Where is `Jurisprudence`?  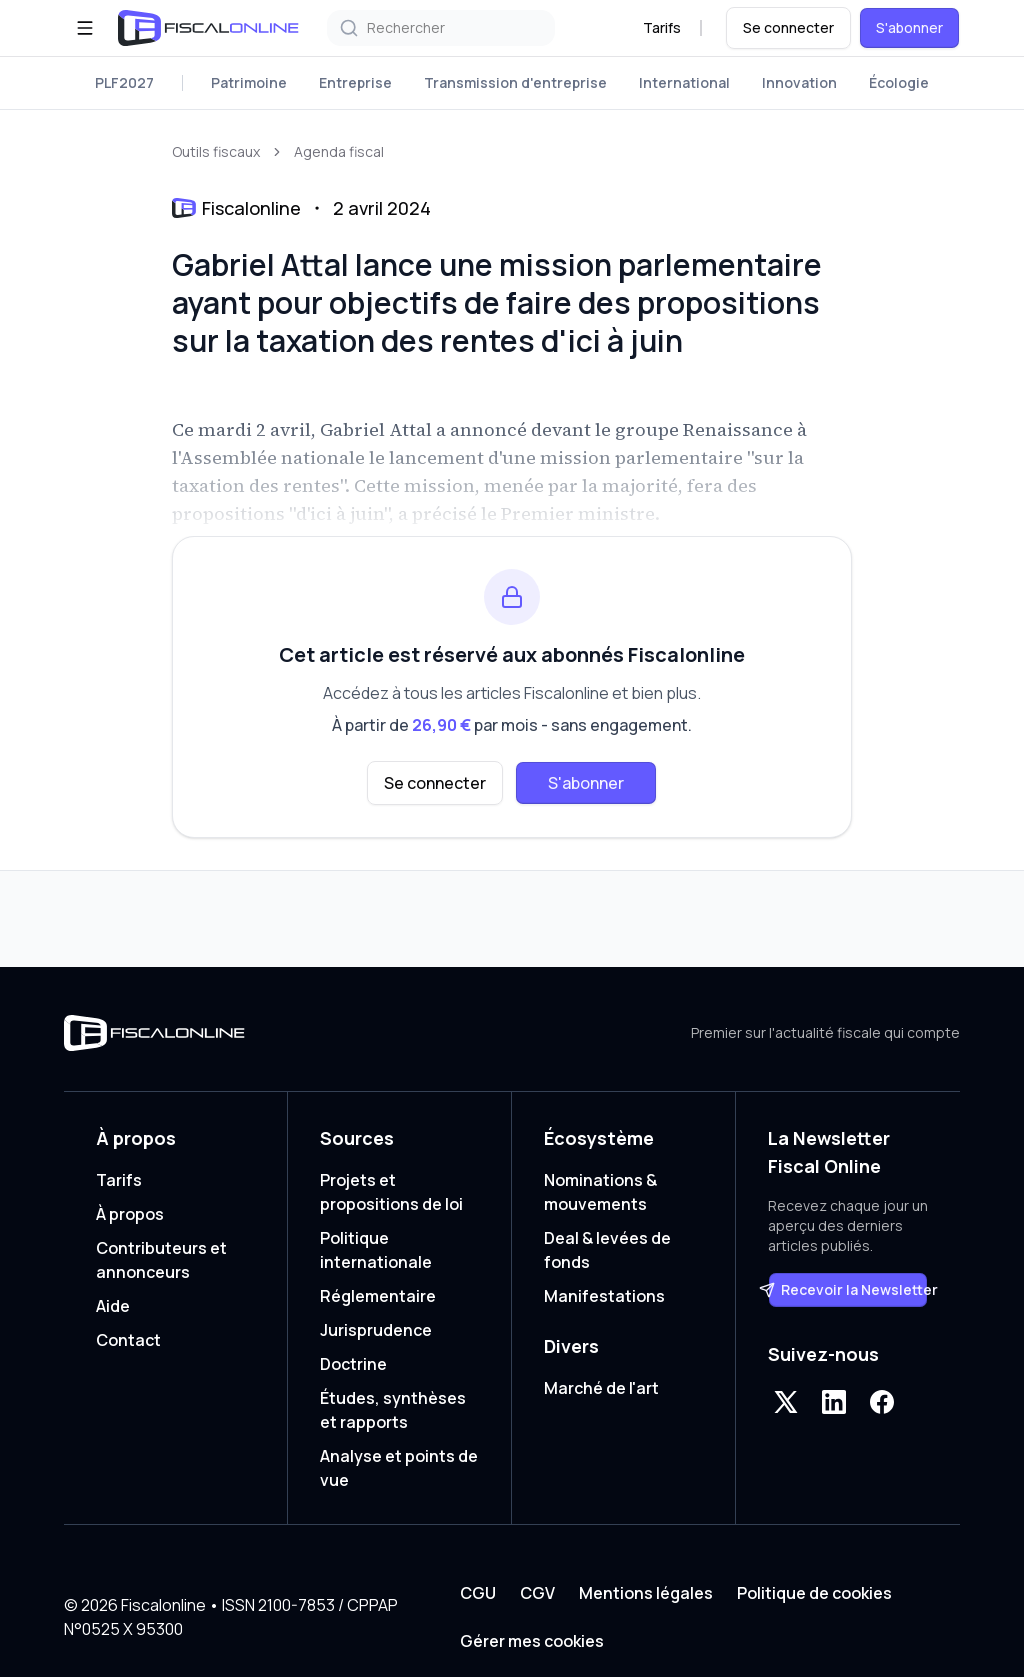 Jurisprudence is located at coordinates (376, 1330).